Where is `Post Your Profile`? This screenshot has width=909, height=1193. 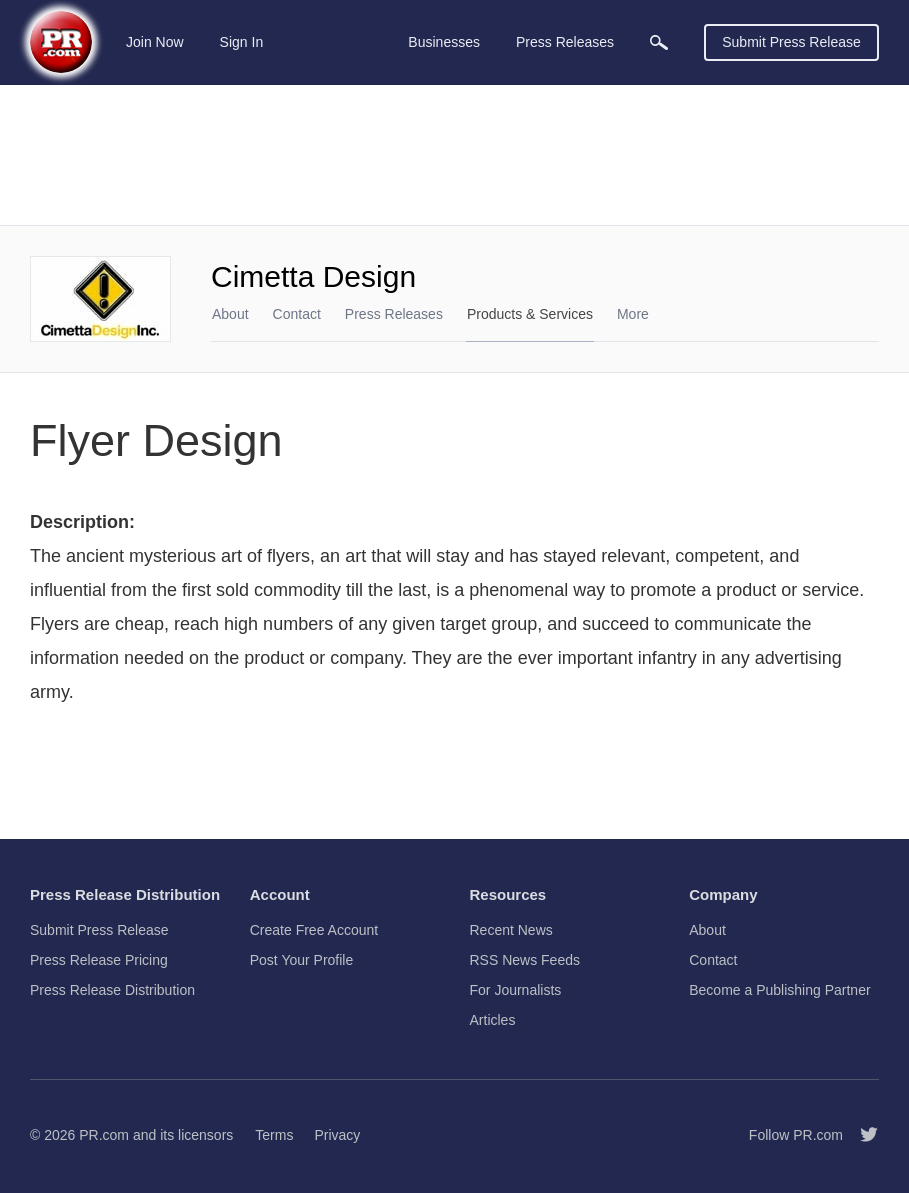
Post Your Profile is located at coordinates (302, 960).